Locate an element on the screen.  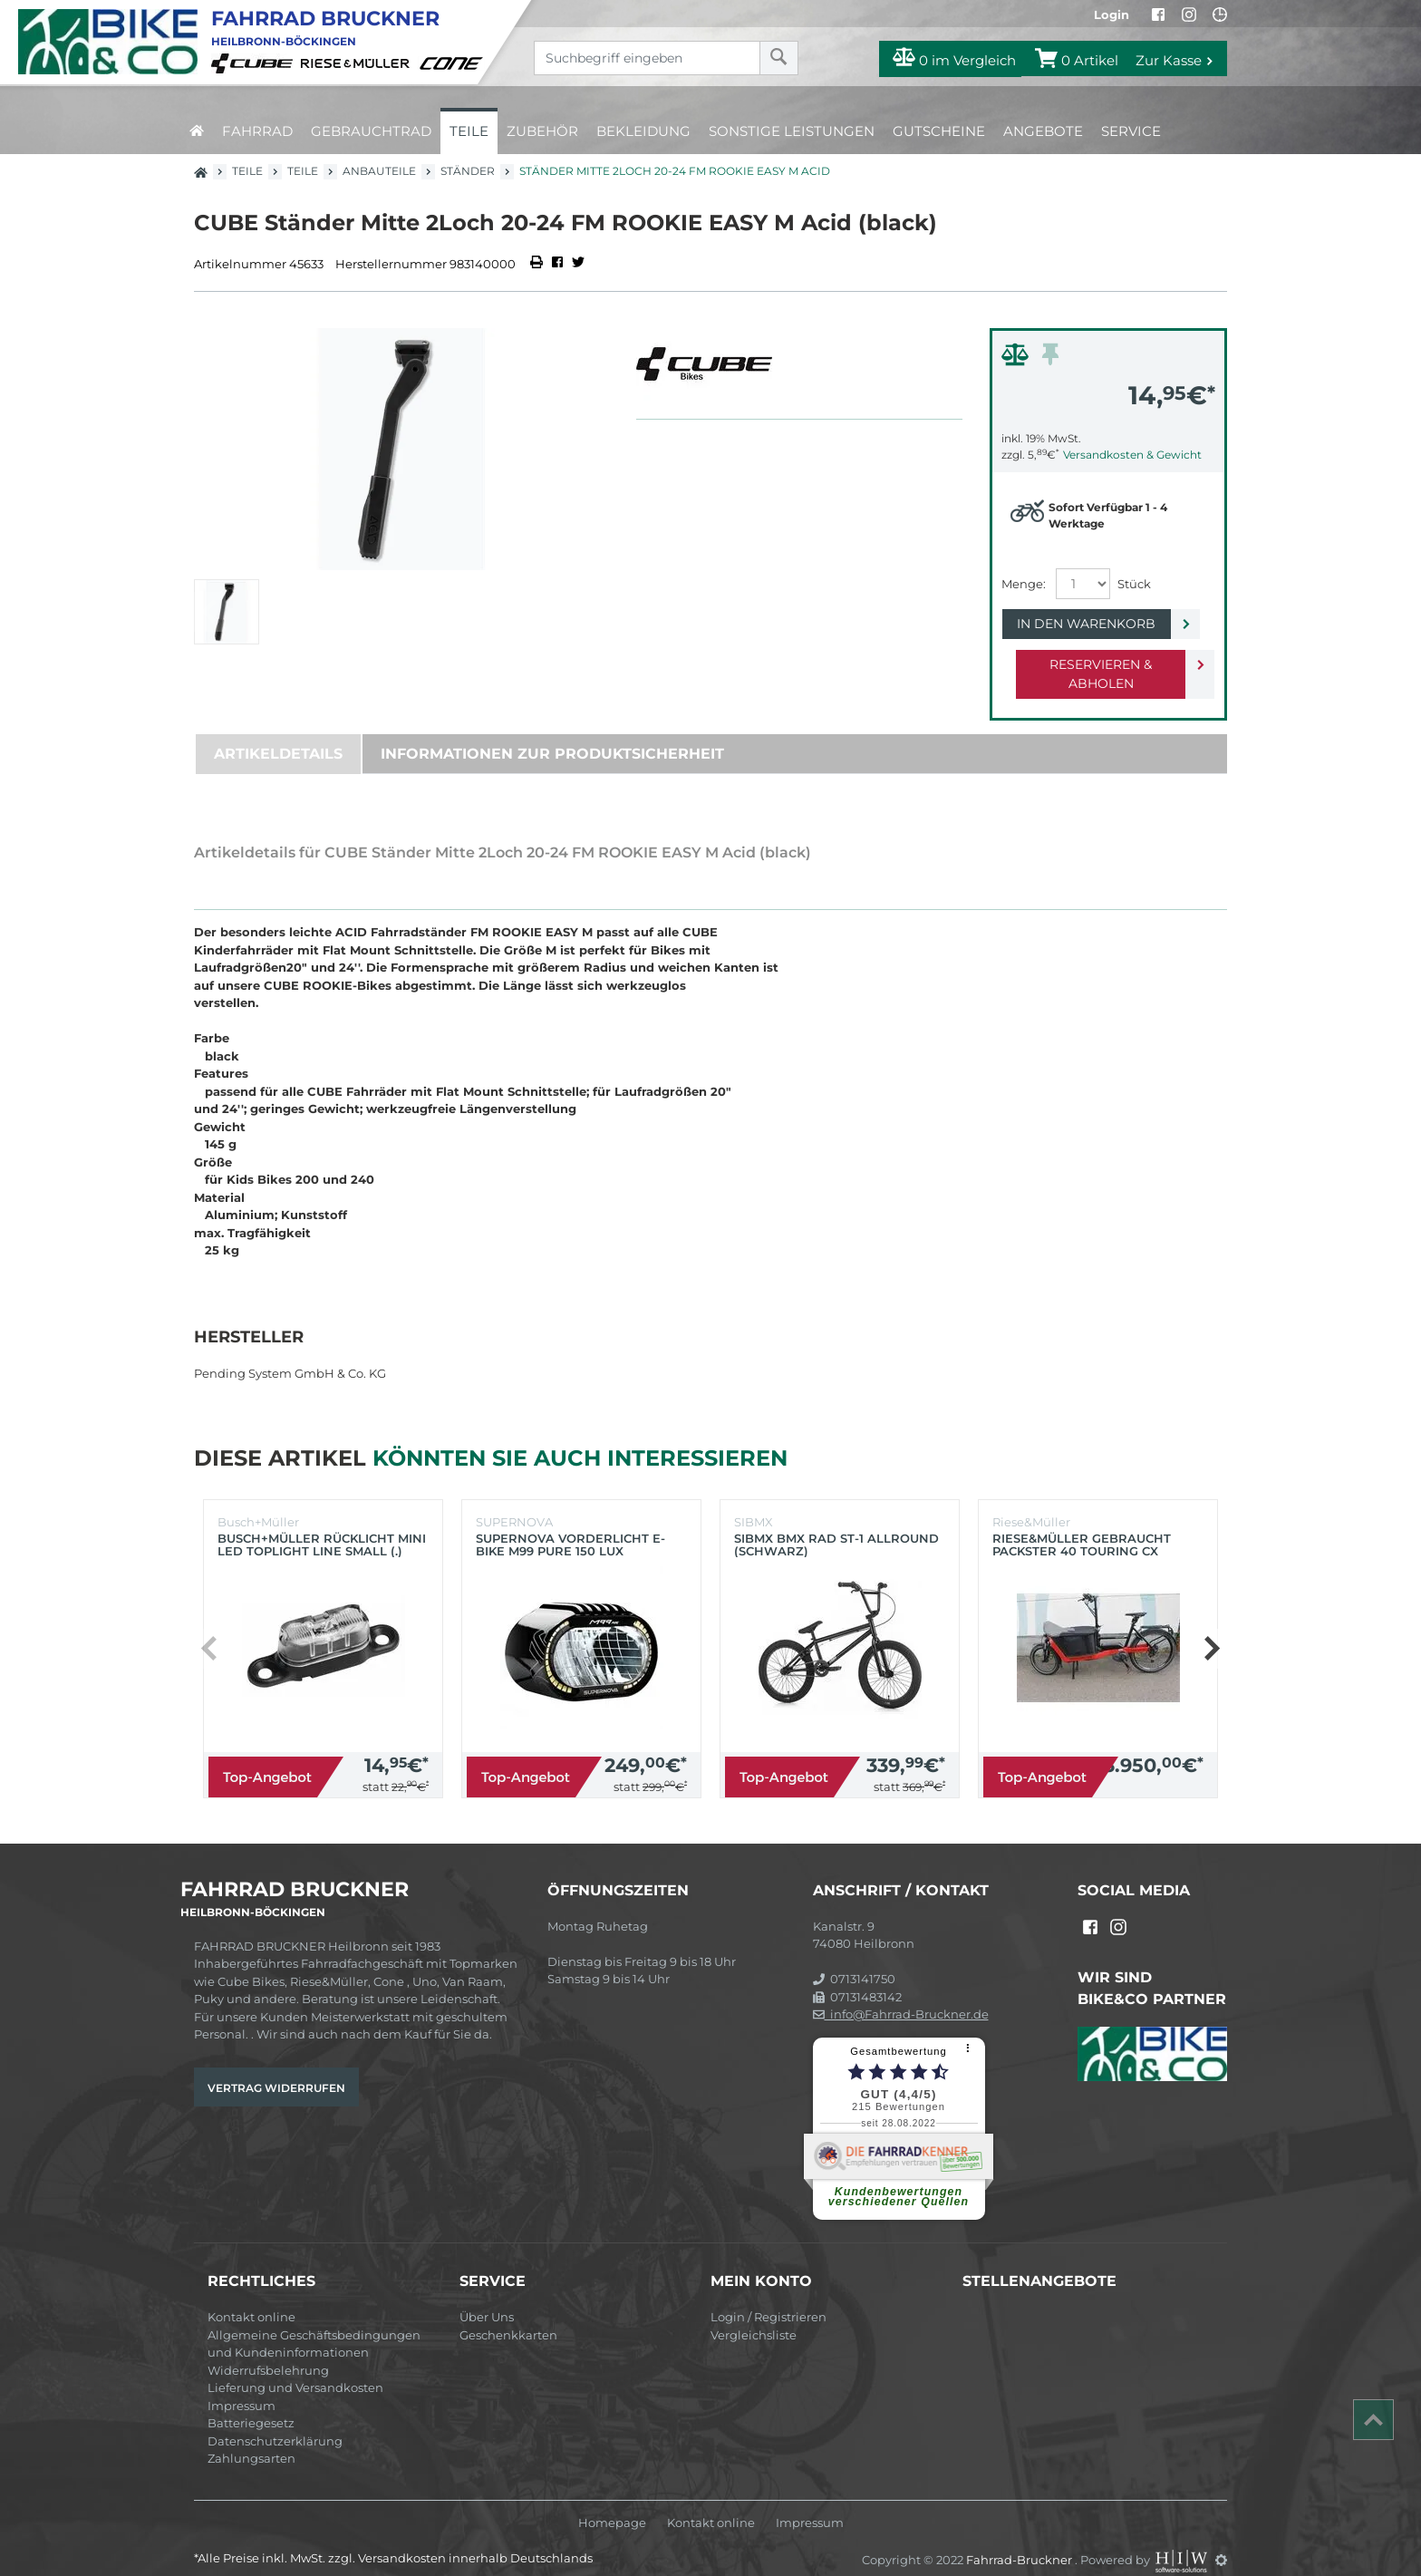
Gutscheine is located at coordinates (939, 131).